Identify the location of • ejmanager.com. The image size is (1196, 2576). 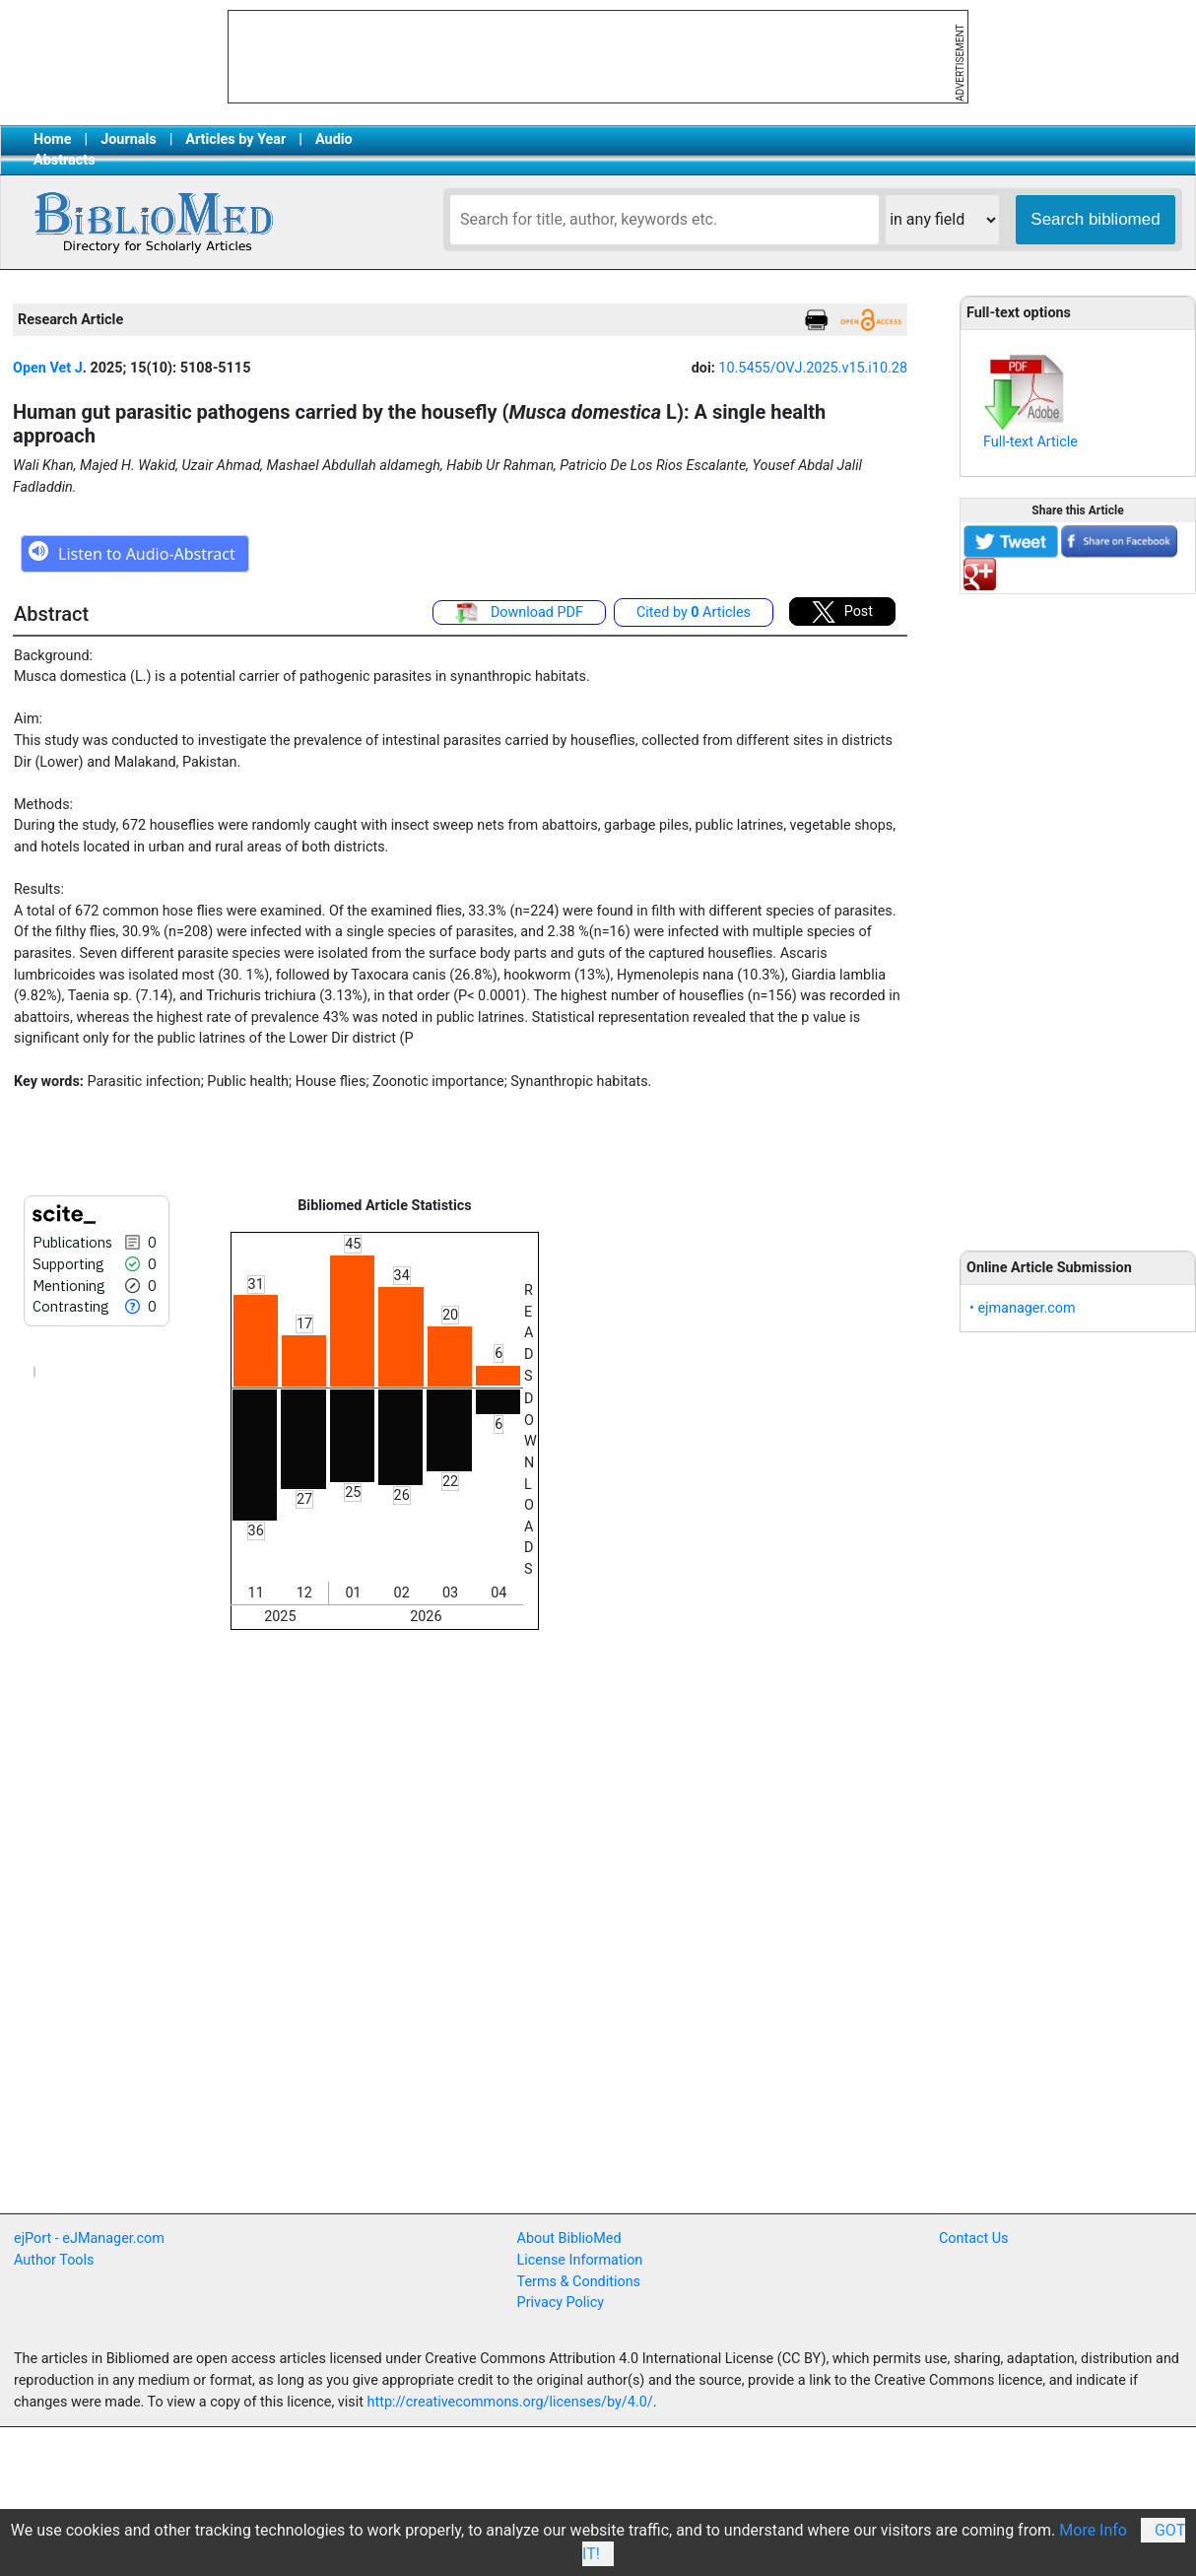
(1022, 1308).